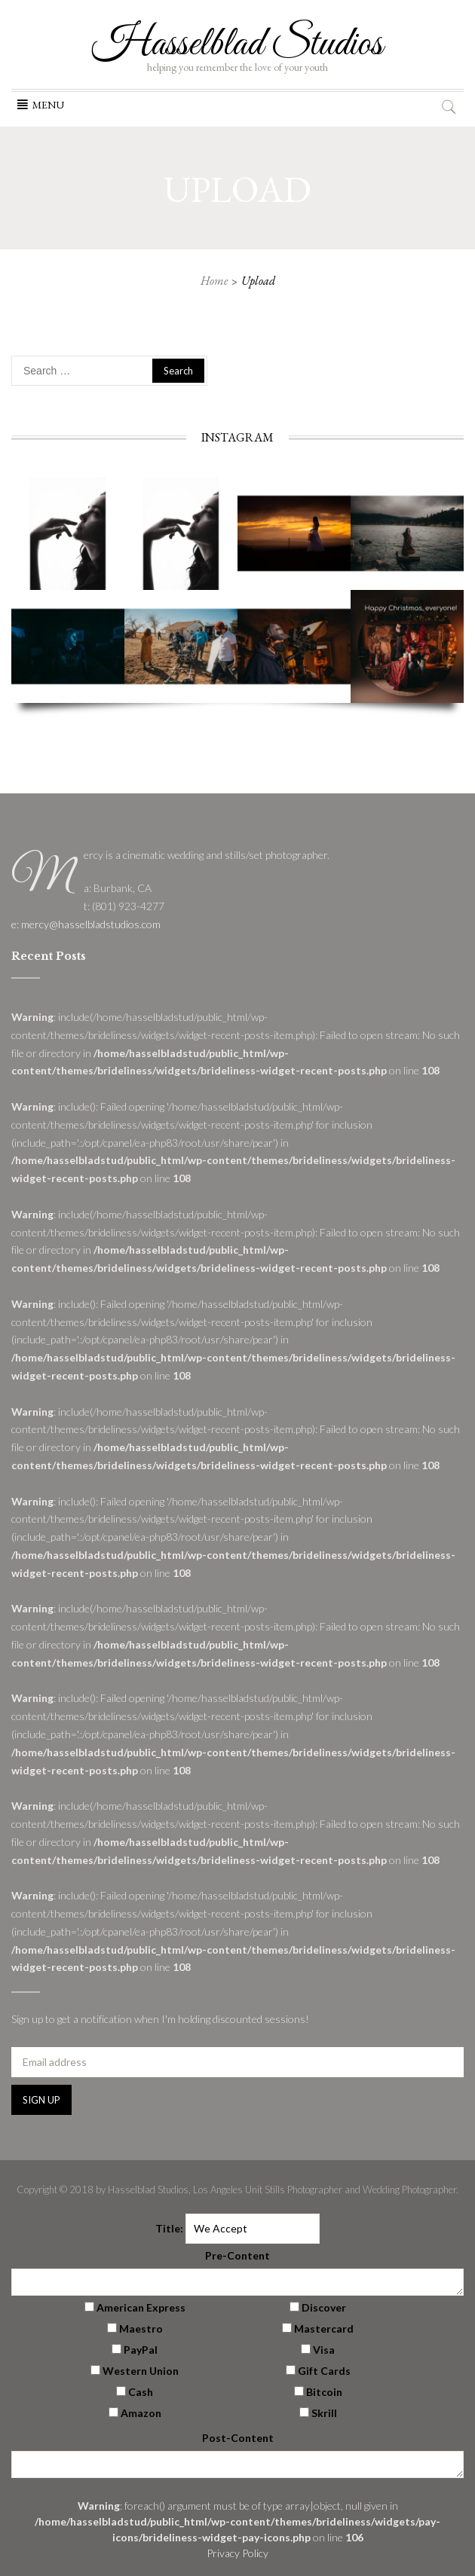 The width and height of the screenshot is (475, 2576). I want to click on Maestro, so click(141, 2328).